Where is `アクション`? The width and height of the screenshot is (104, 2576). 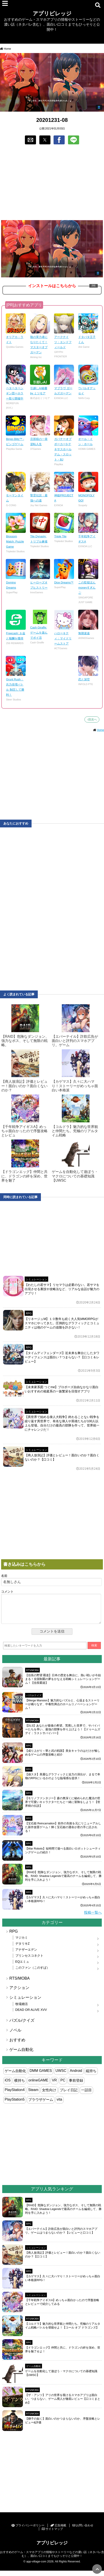 アクション is located at coordinates (19, 1993).